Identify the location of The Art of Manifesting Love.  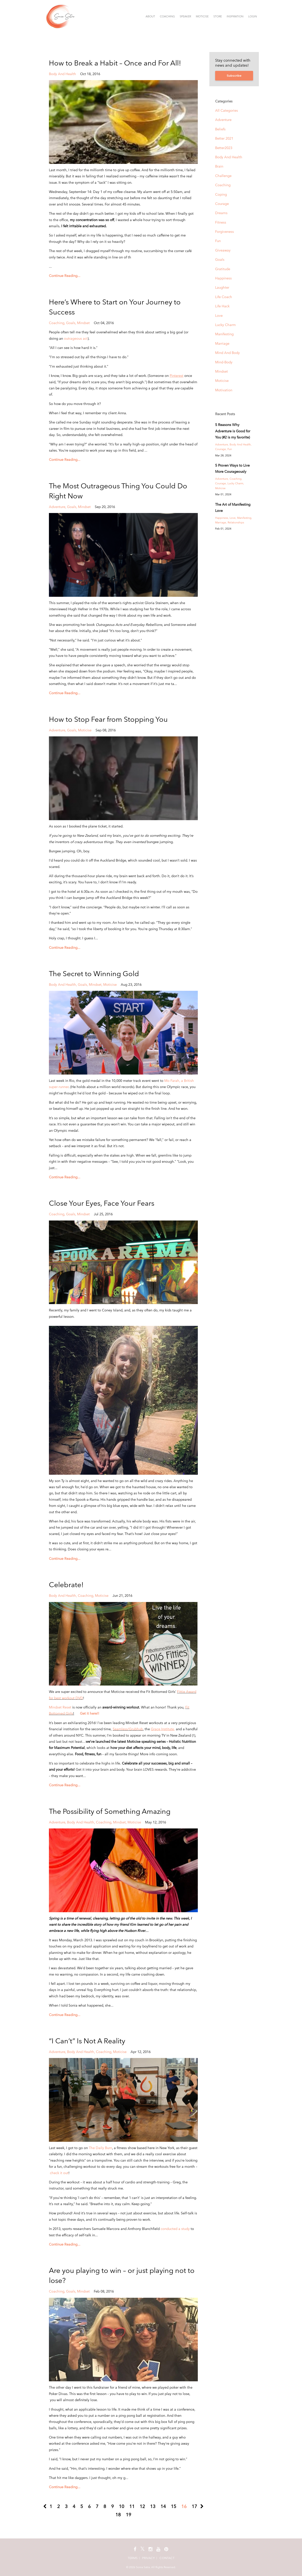
(232, 507).